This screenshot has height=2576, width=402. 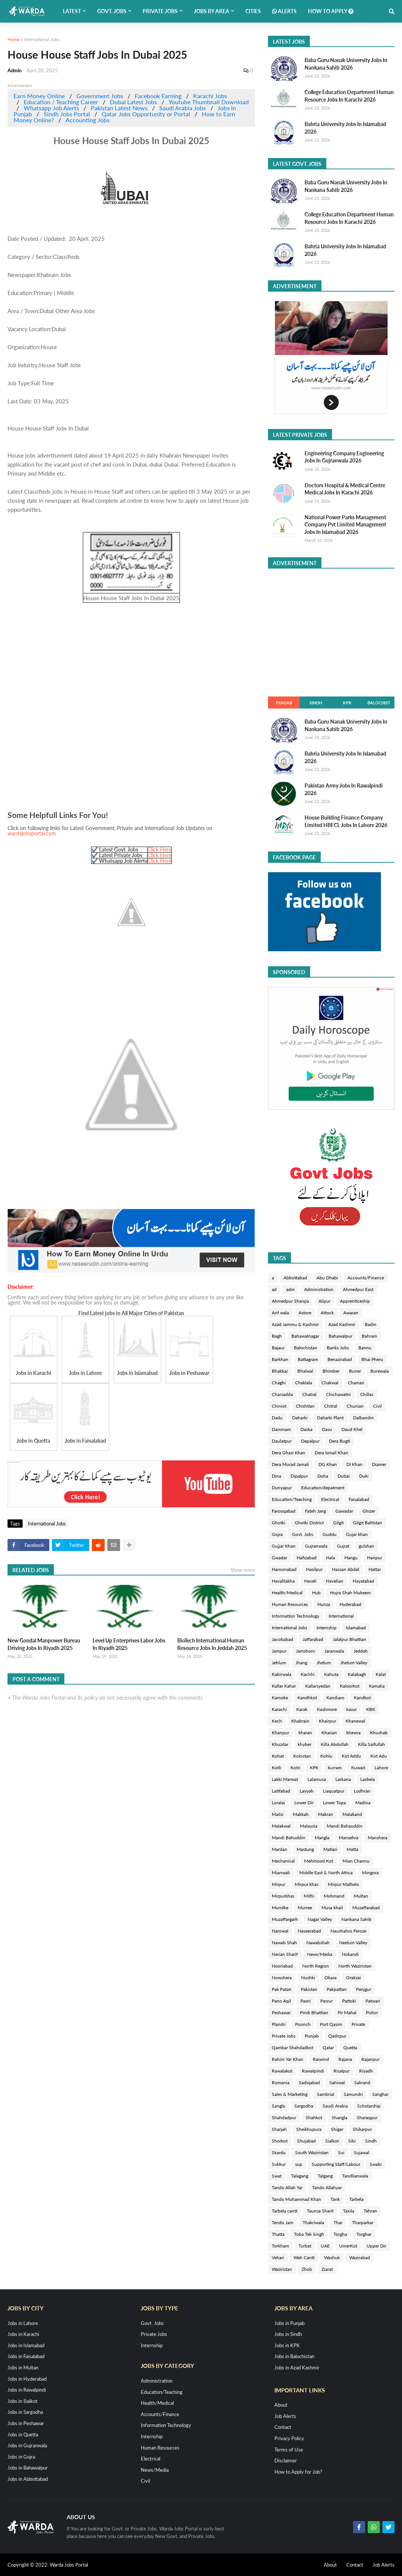 What do you see at coordinates (282, 2071) in the screenshot?
I see `Rawalakot` at bounding box center [282, 2071].